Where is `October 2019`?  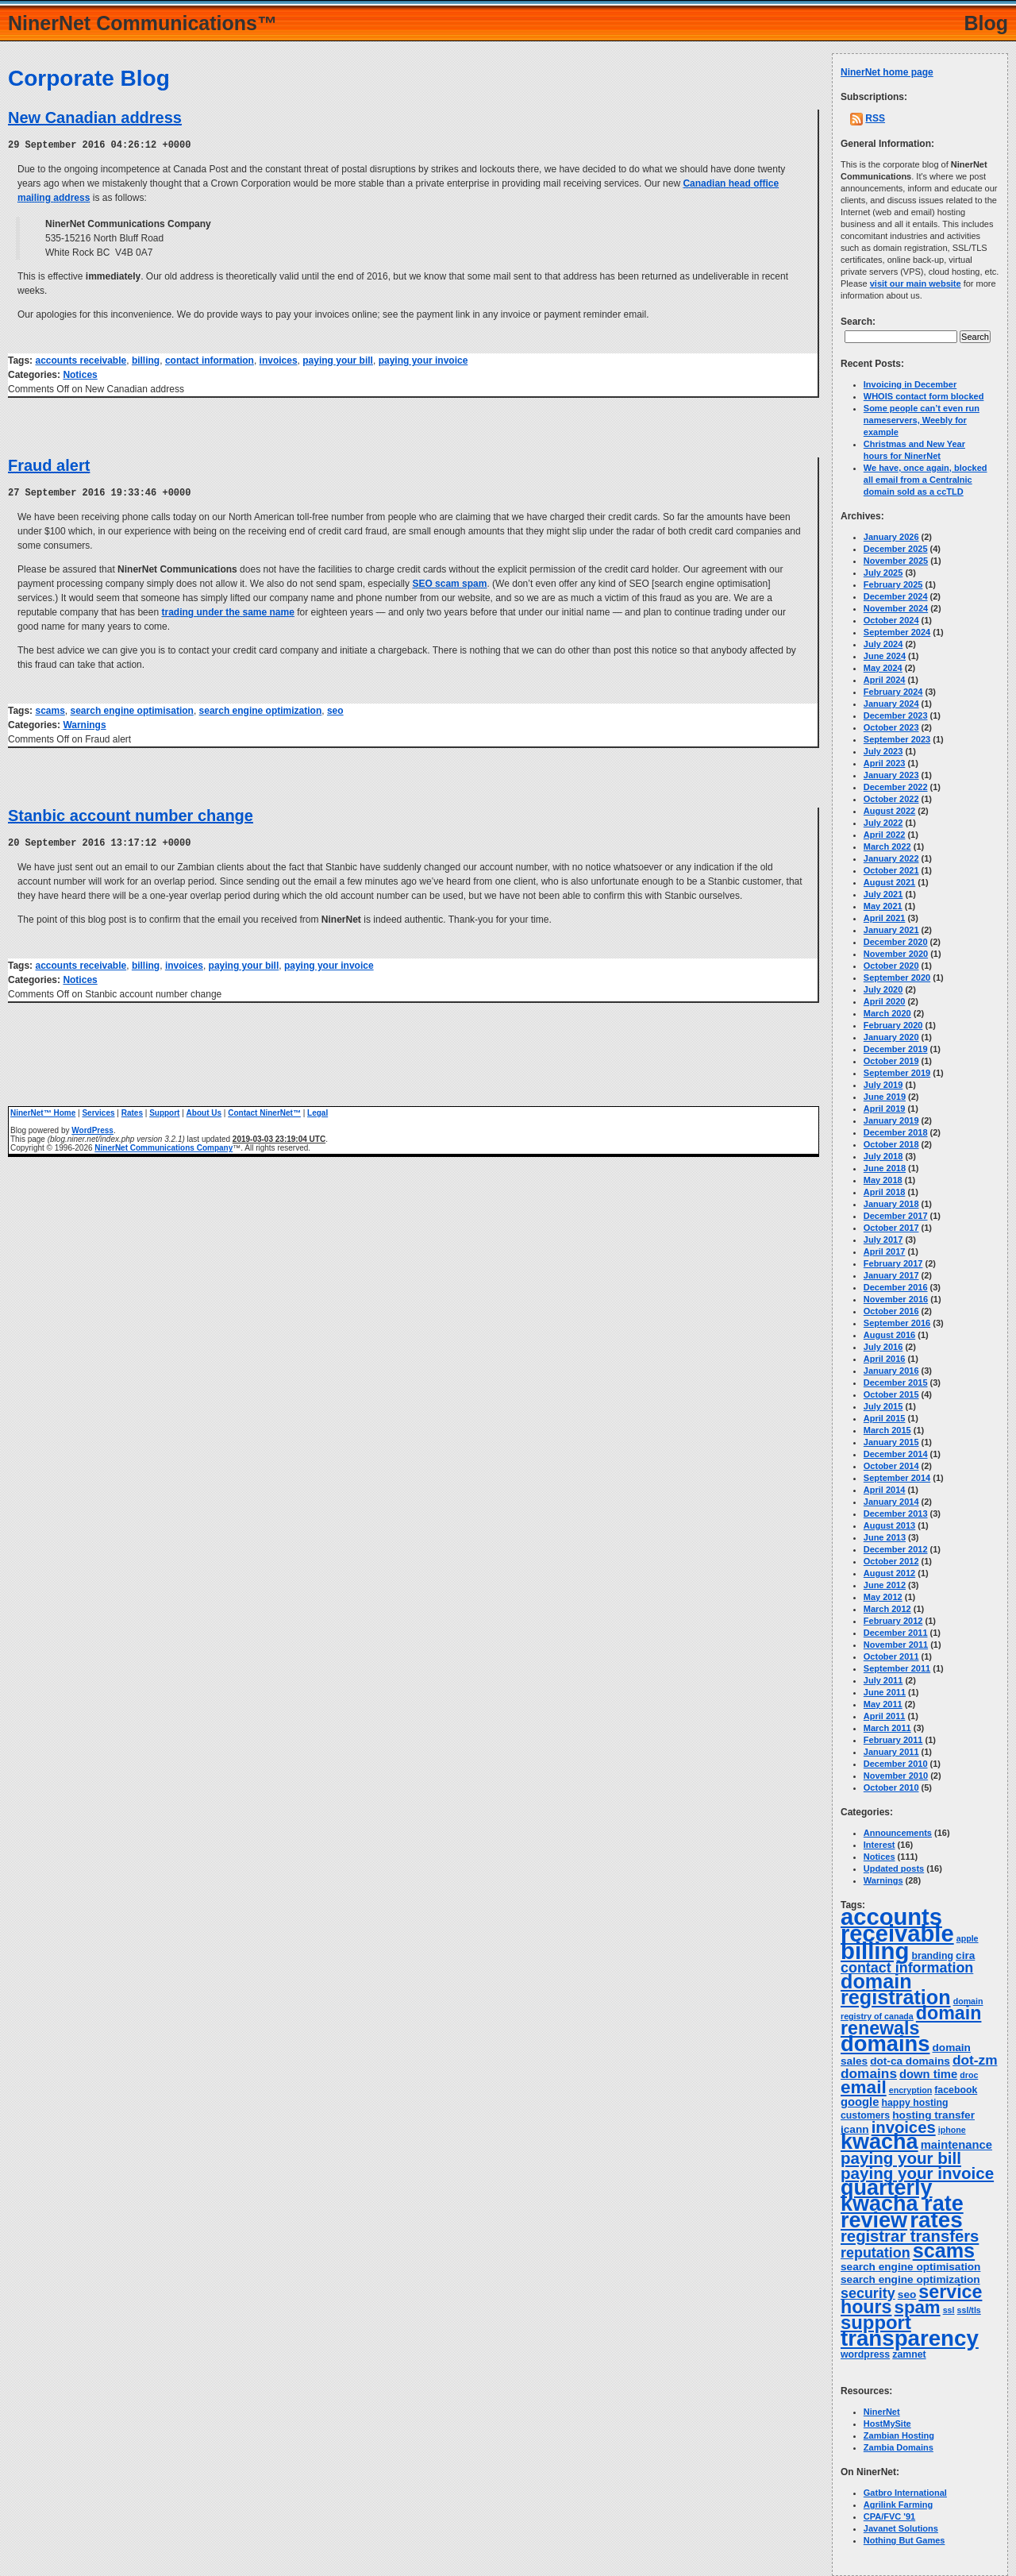 October 2019 is located at coordinates (891, 1061).